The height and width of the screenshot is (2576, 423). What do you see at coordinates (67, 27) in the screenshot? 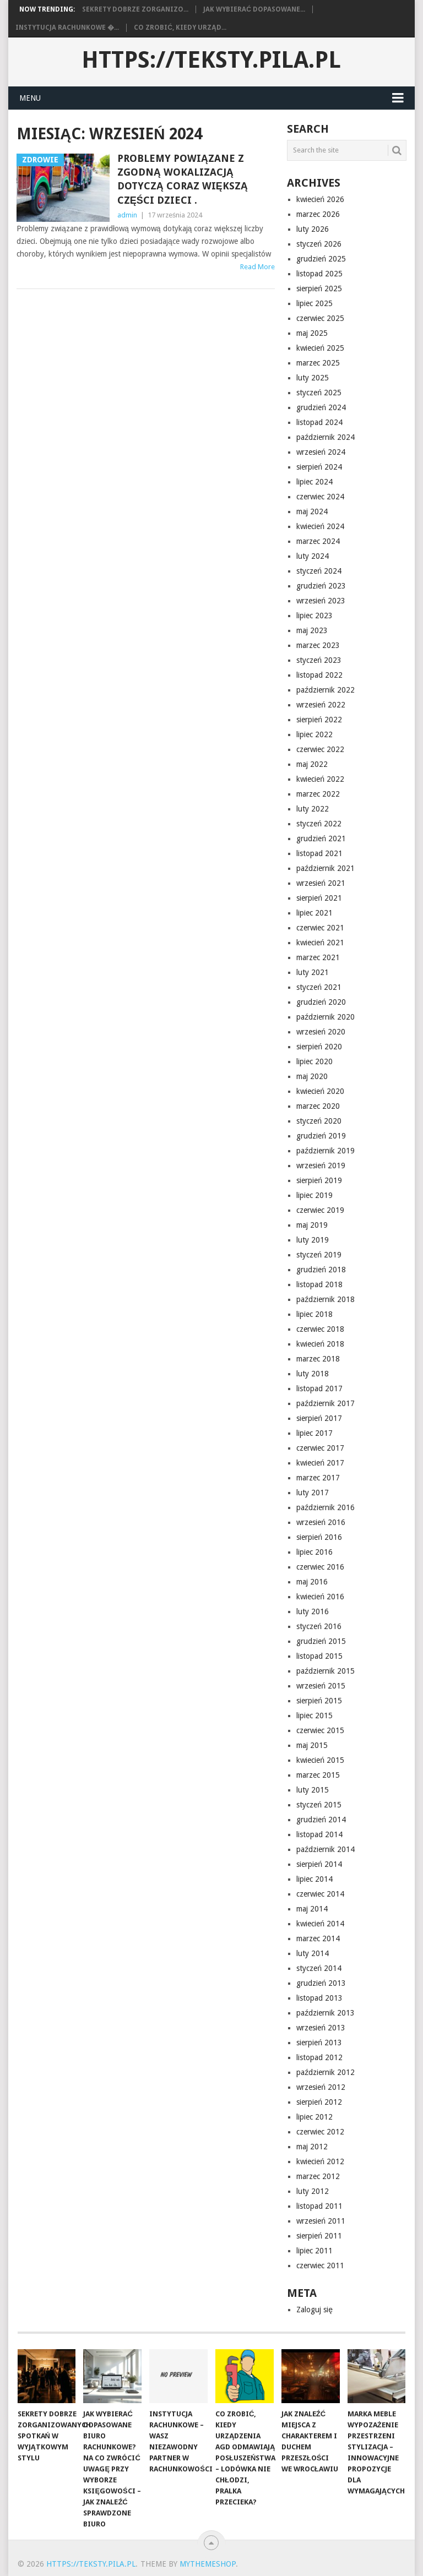
I see `Instytucja rachunkowe �...` at bounding box center [67, 27].